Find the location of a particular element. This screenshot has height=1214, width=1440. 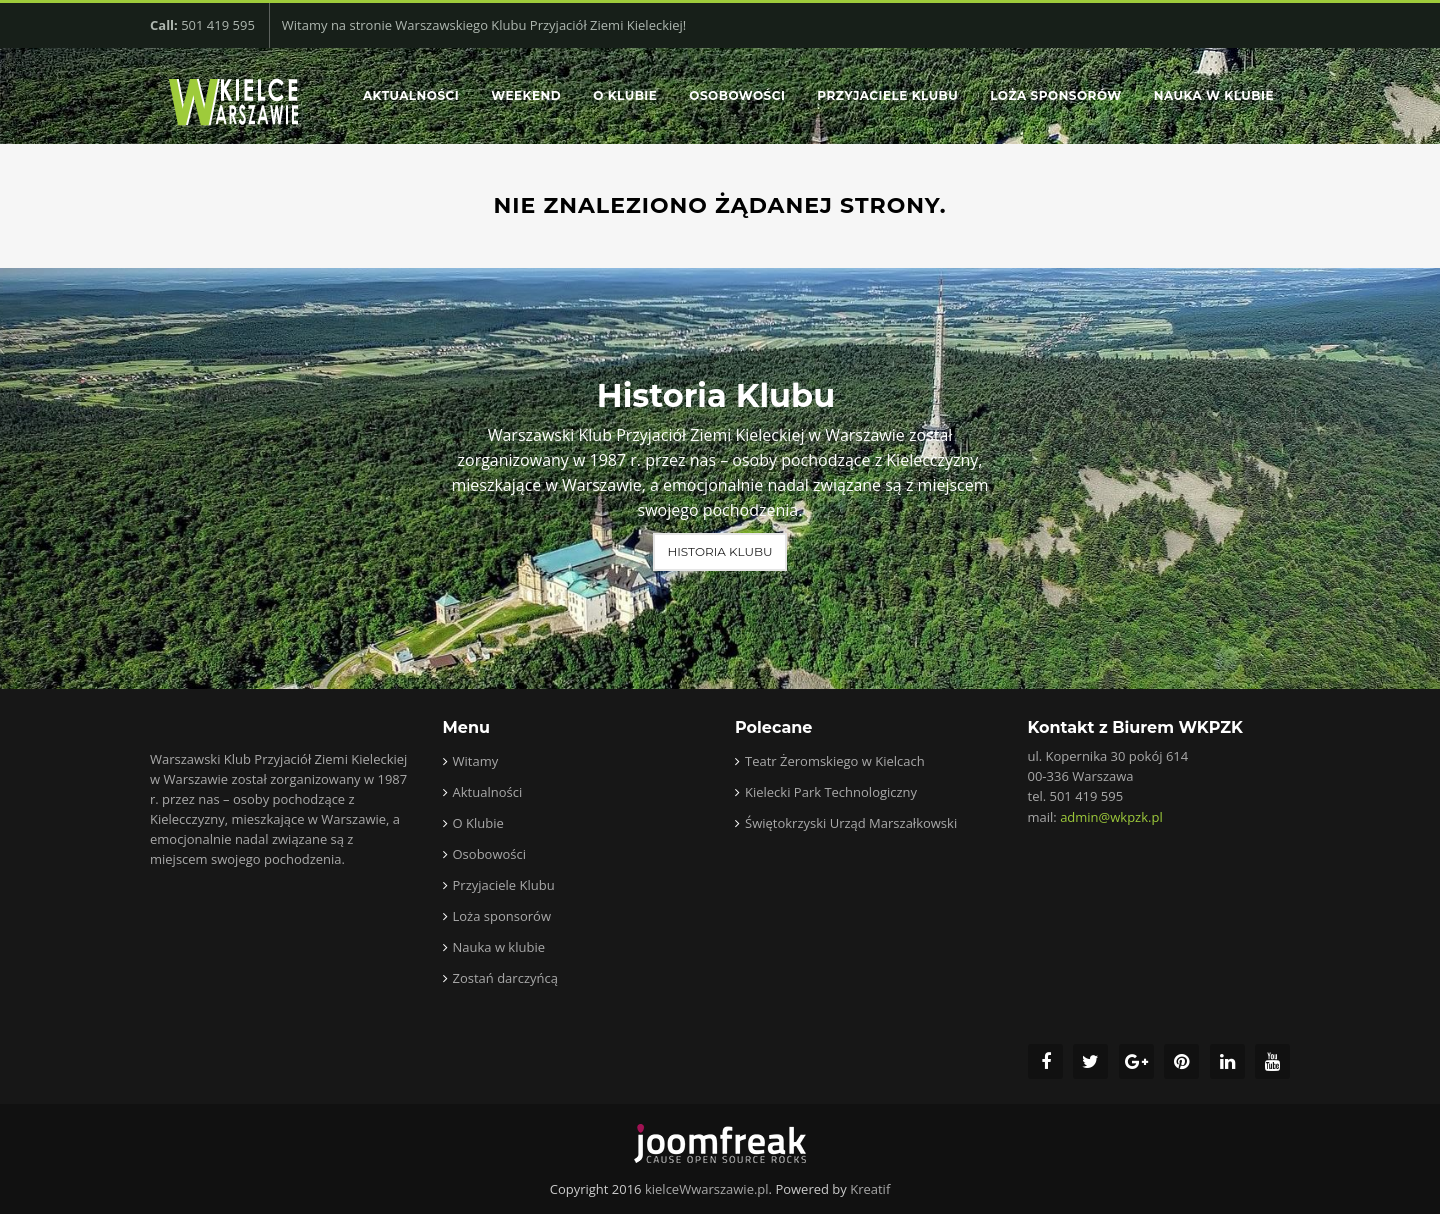

Osobowości is located at coordinates (737, 95).